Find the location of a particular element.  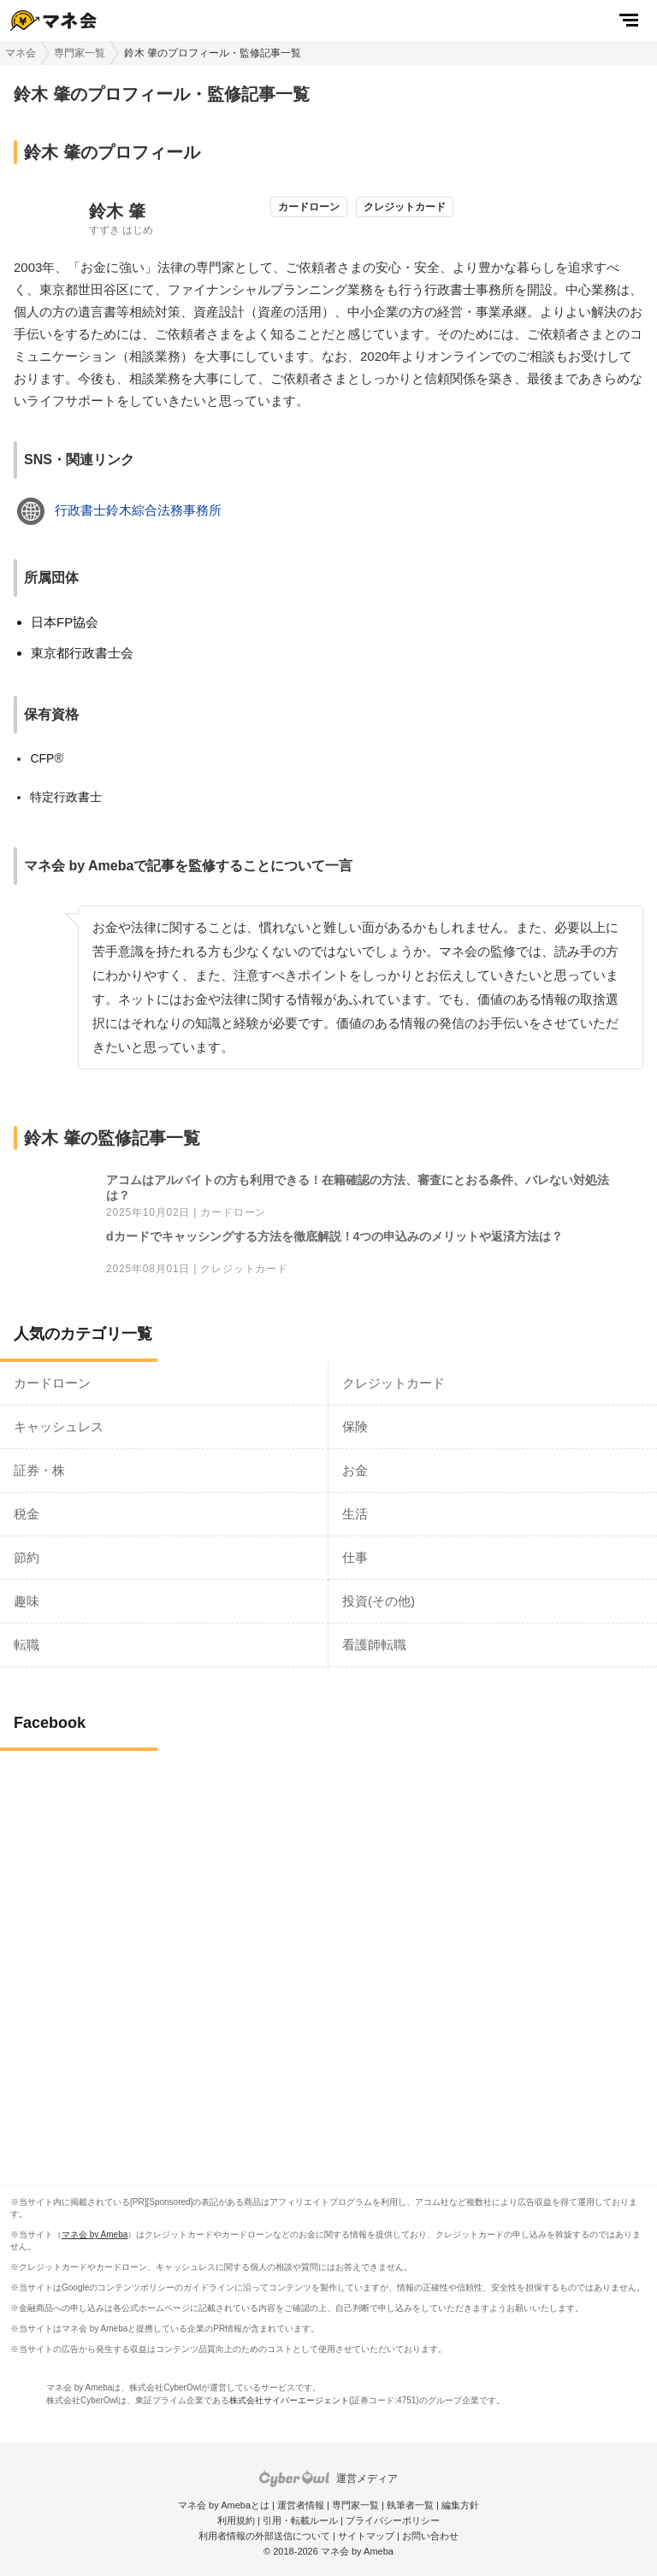

税金 is located at coordinates (26, 1513).